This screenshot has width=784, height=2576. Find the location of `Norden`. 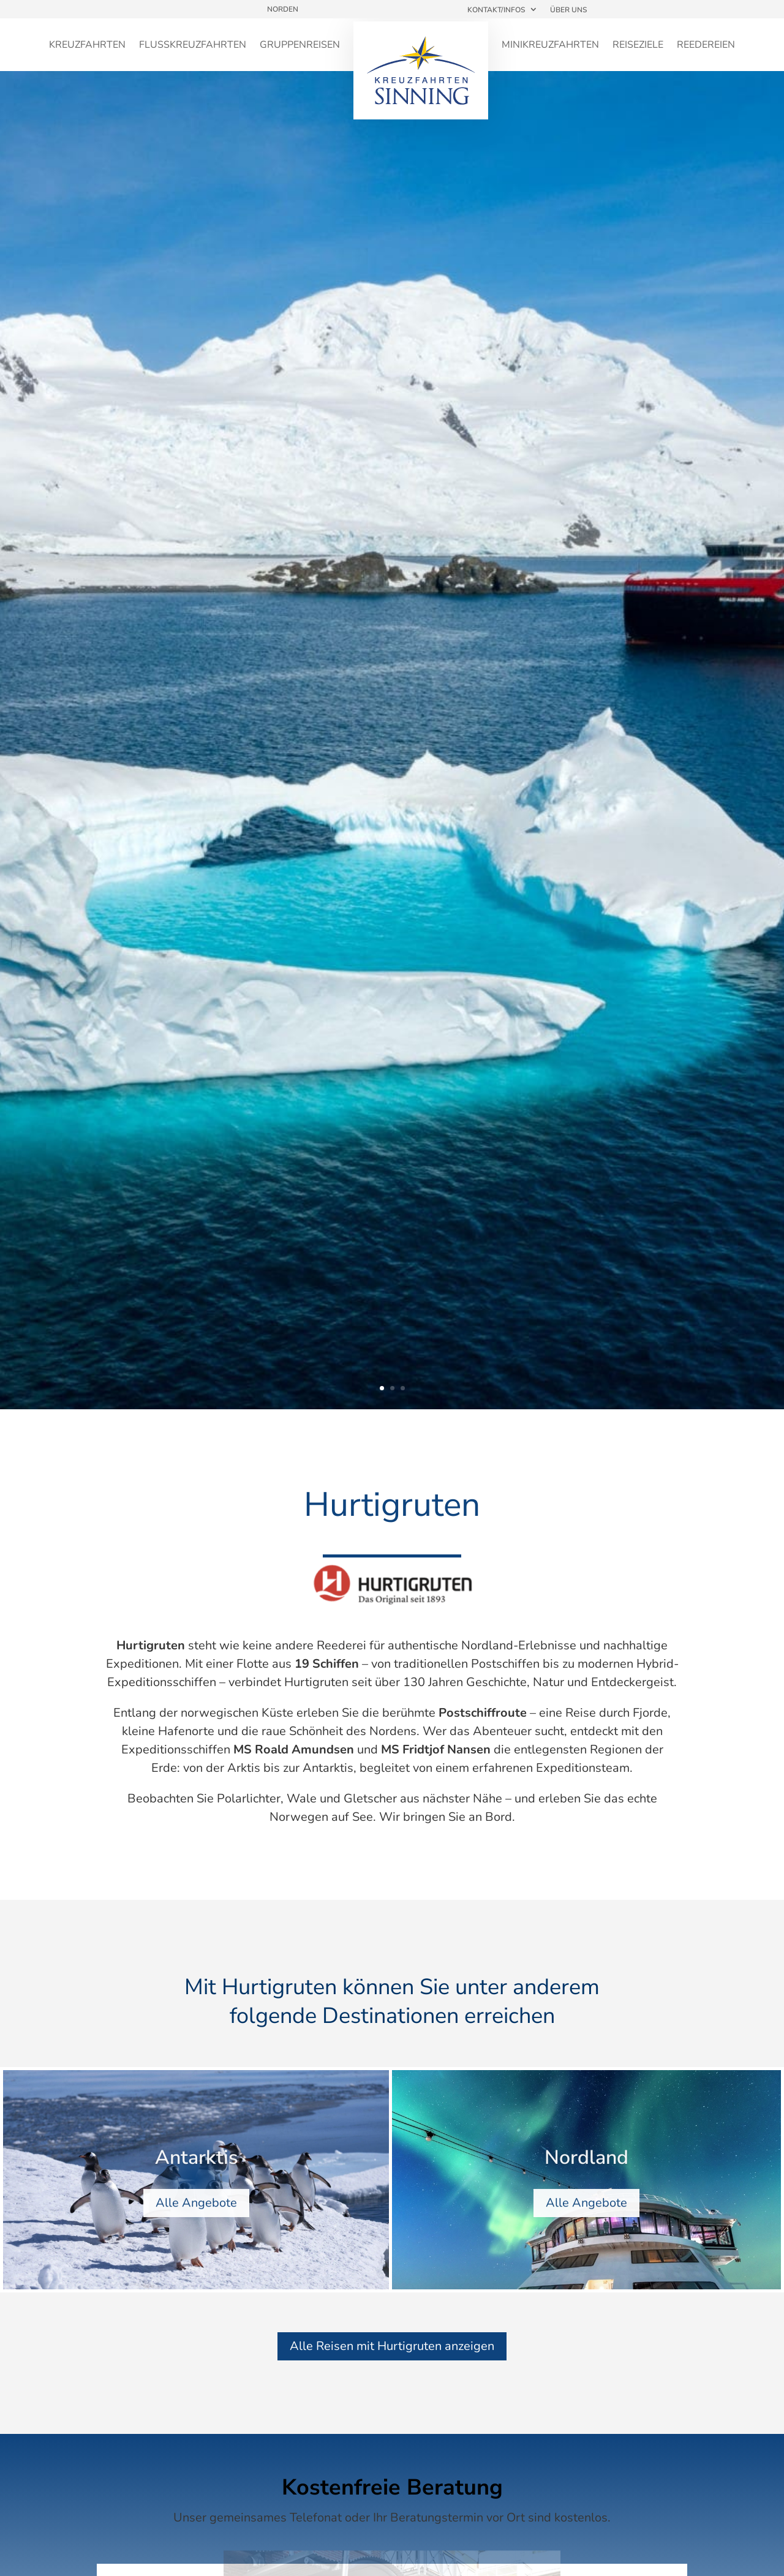

Norden is located at coordinates (282, 9).